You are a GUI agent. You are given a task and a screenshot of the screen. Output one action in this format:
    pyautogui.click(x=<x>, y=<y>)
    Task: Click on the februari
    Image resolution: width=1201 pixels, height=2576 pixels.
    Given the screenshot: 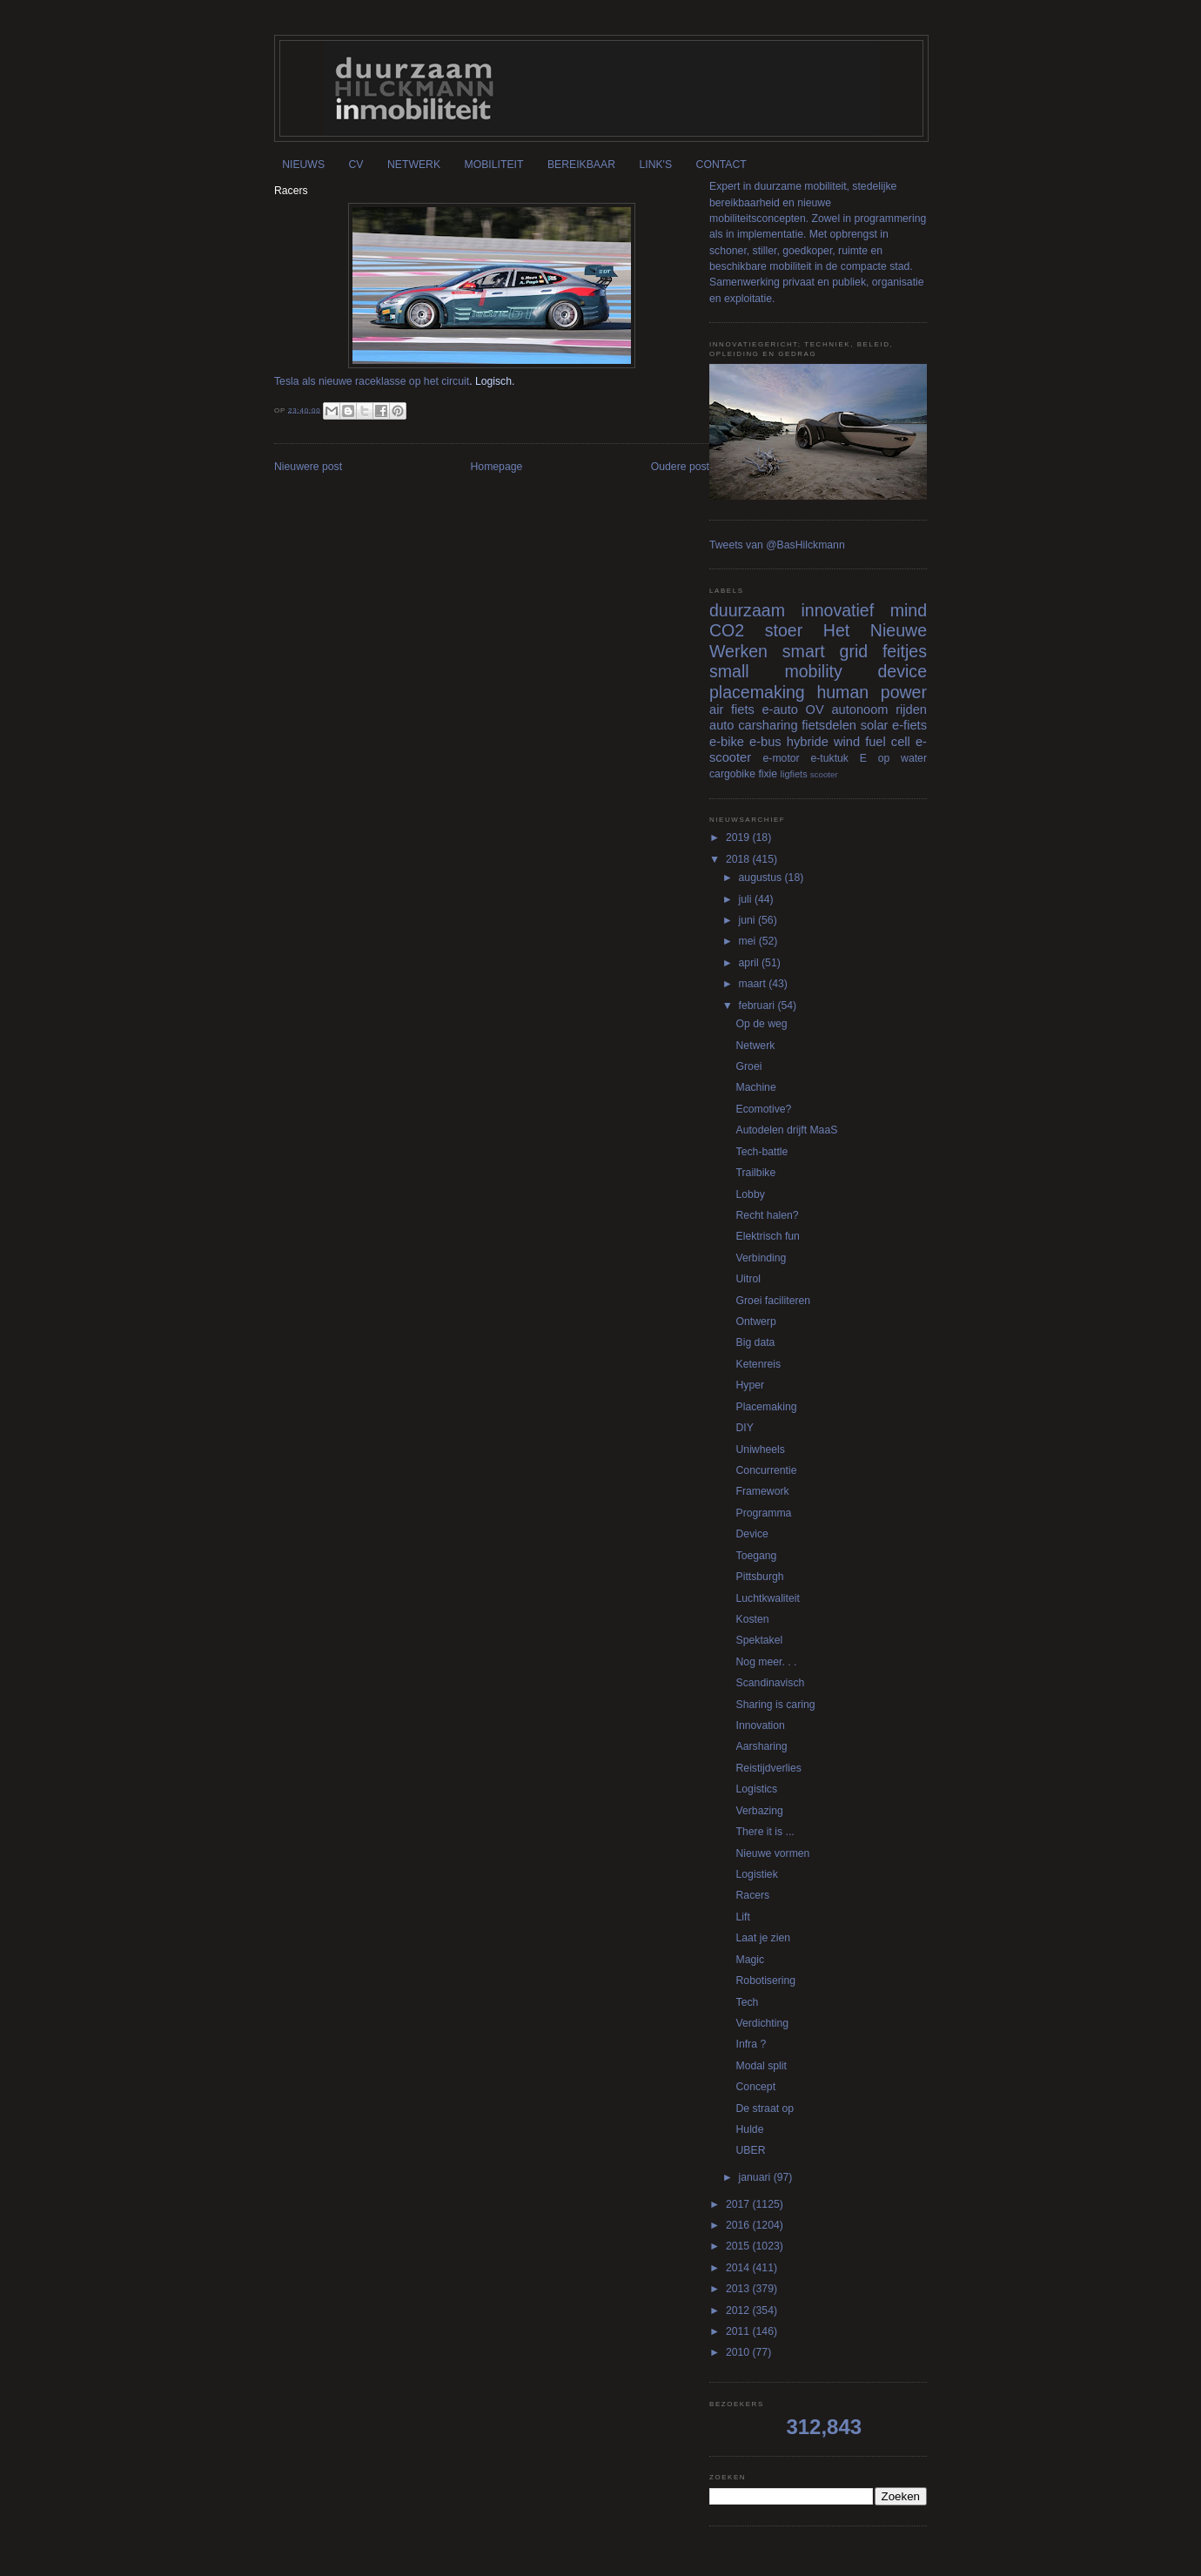 What is the action you would take?
    pyautogui.click(x=758, y=1005)
    